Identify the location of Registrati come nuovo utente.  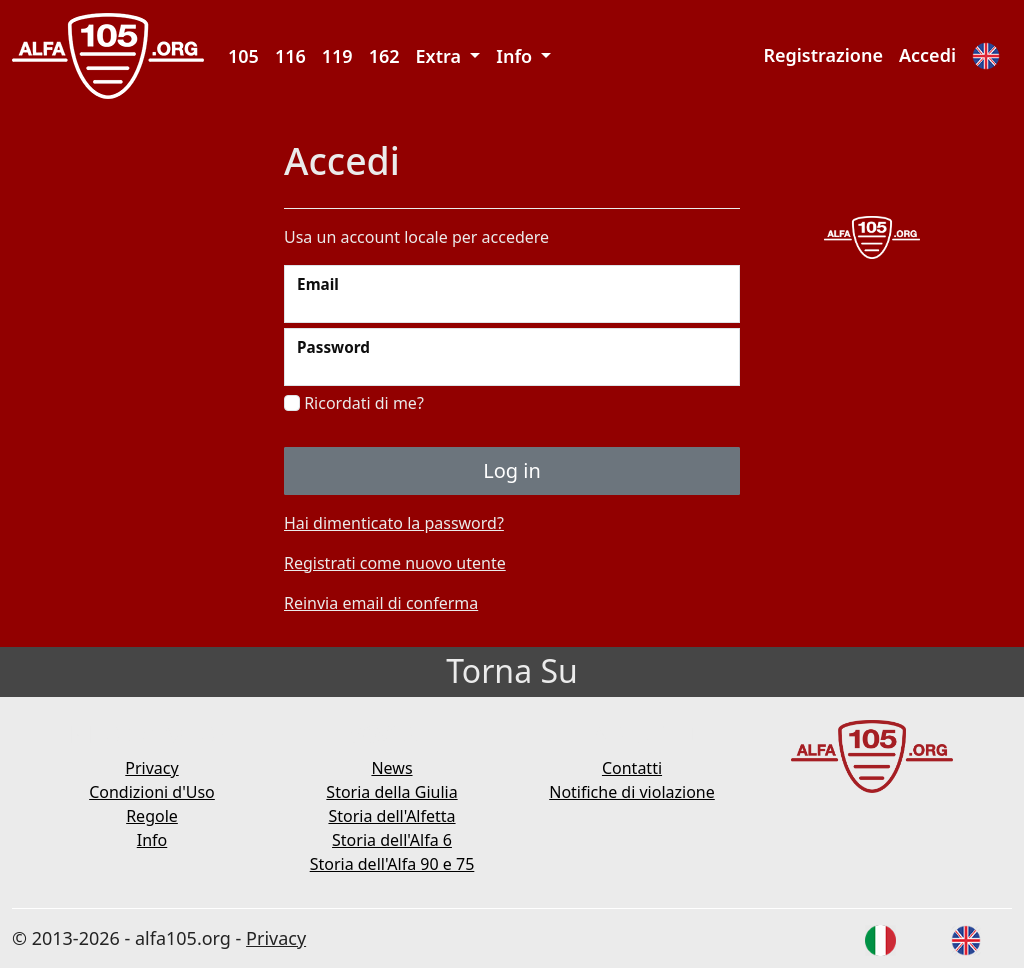
(395, 563).